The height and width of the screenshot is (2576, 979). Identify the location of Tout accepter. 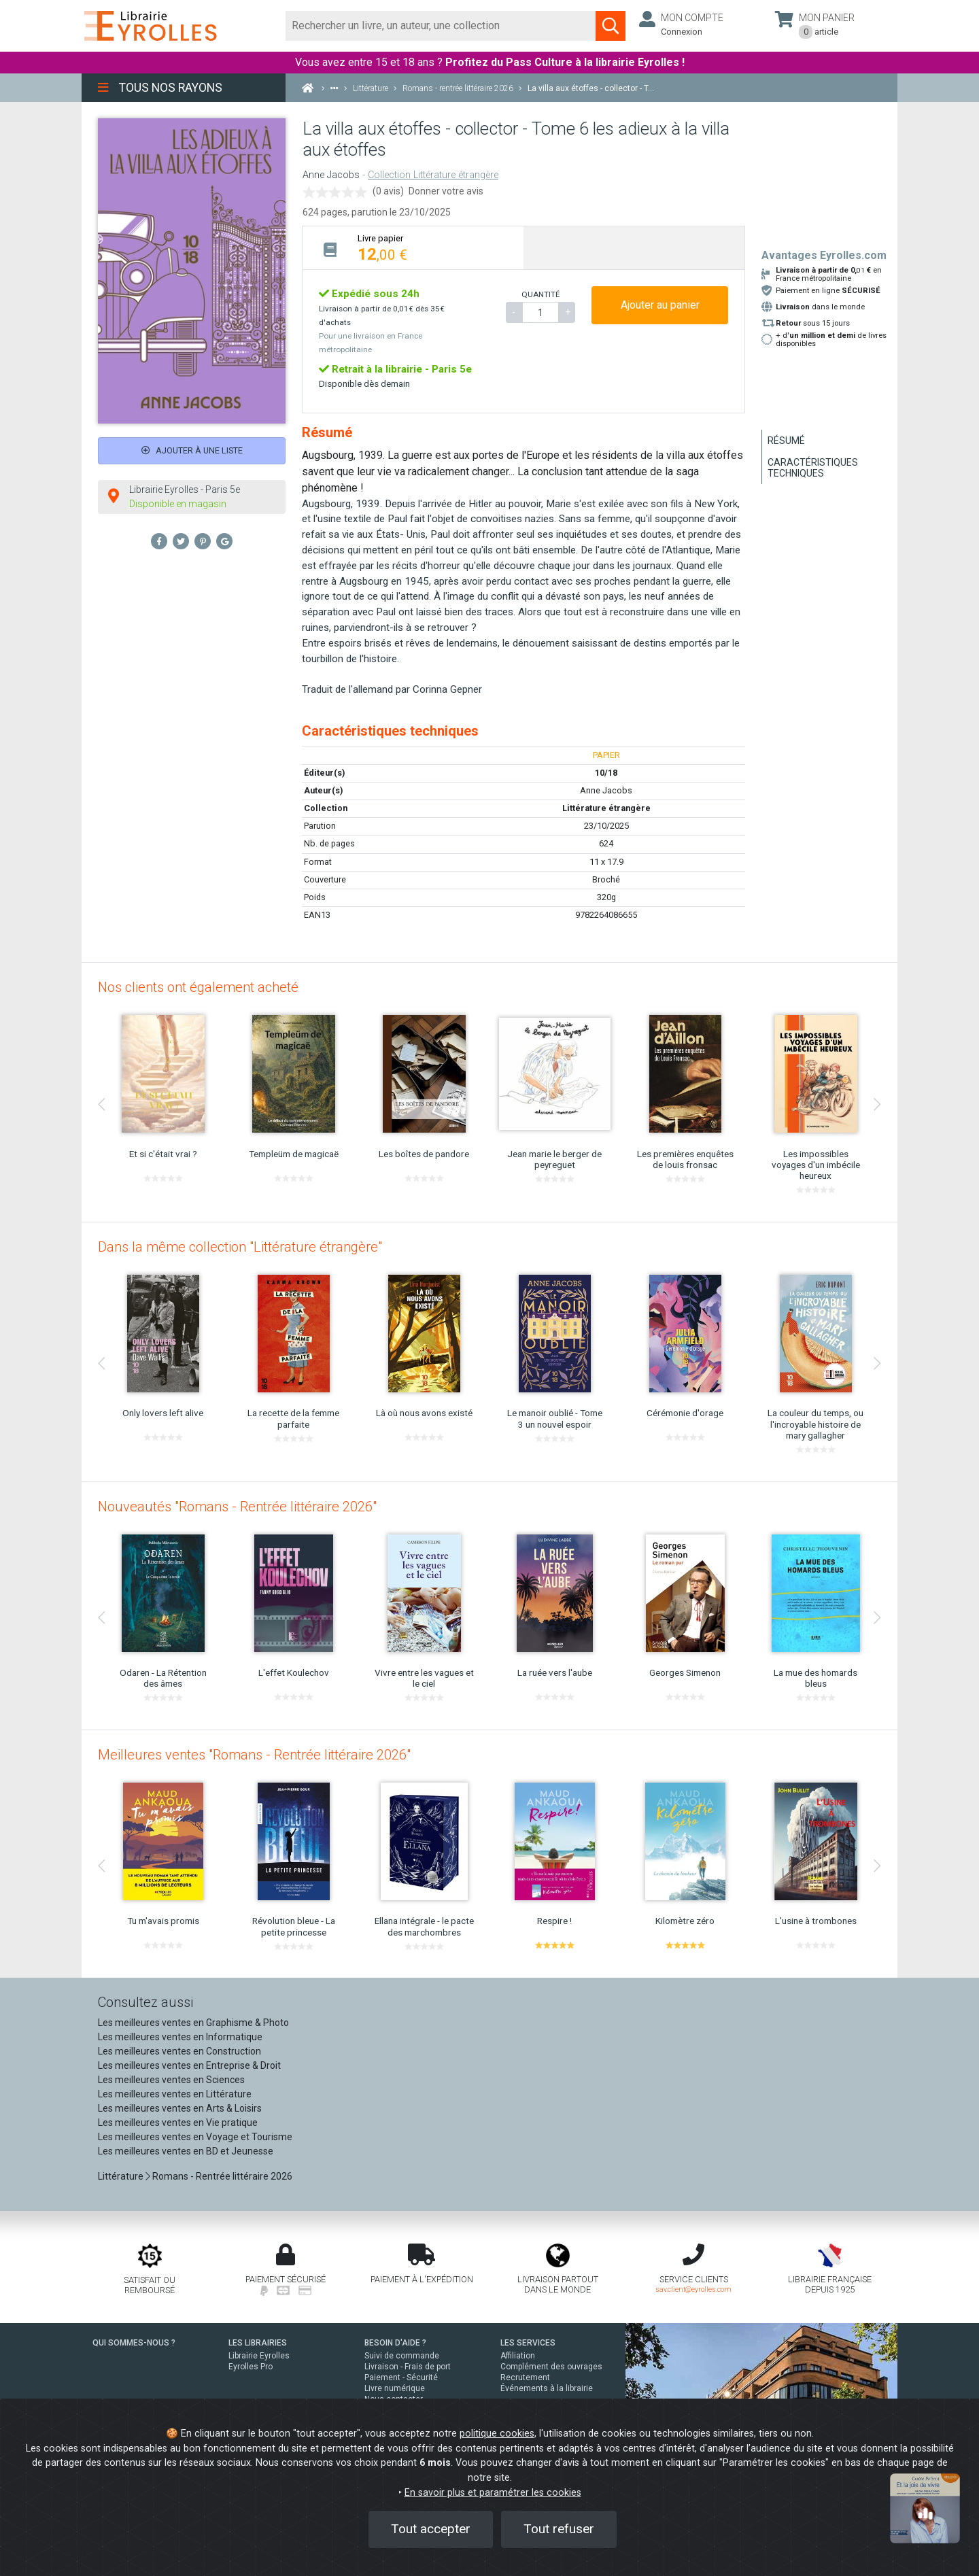
(430, 2529).